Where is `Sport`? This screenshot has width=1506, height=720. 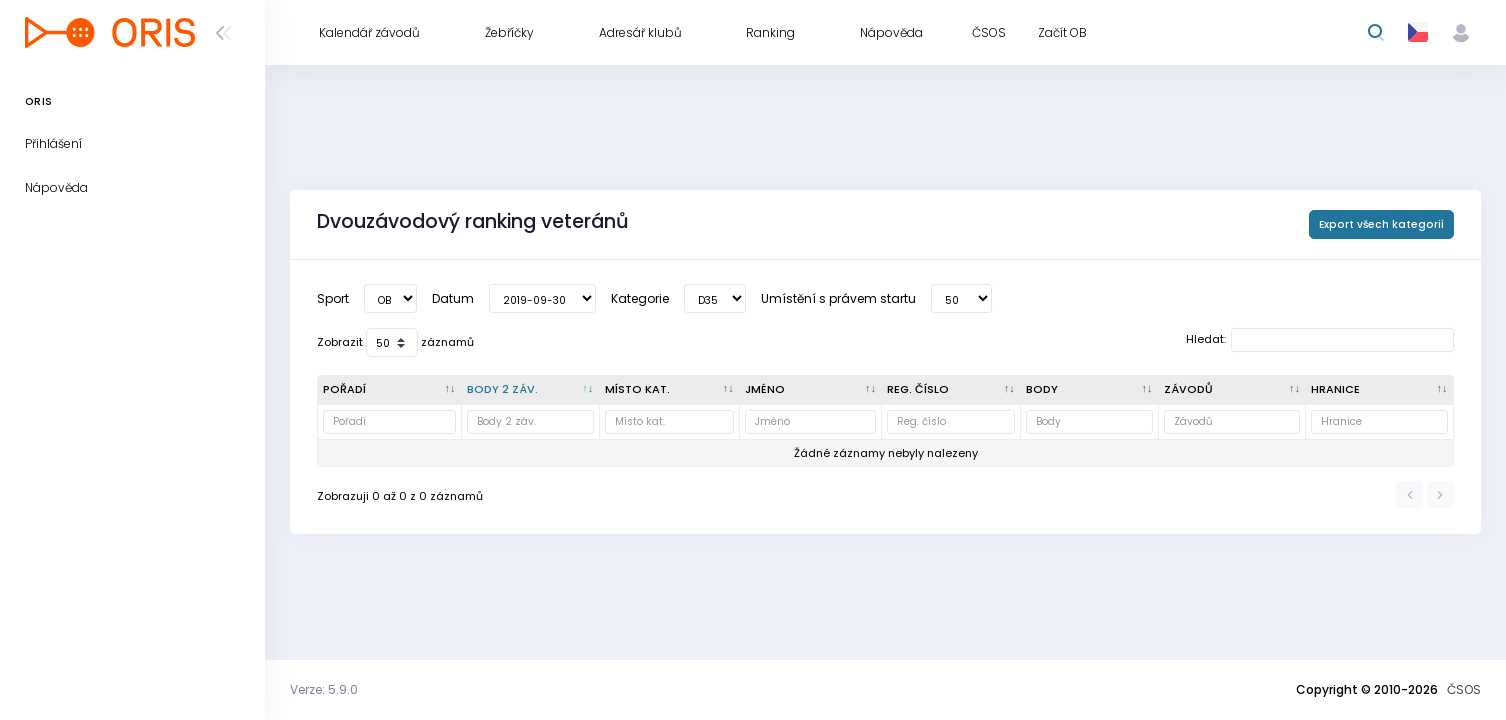
Sport is located at coordinates (333, 298).